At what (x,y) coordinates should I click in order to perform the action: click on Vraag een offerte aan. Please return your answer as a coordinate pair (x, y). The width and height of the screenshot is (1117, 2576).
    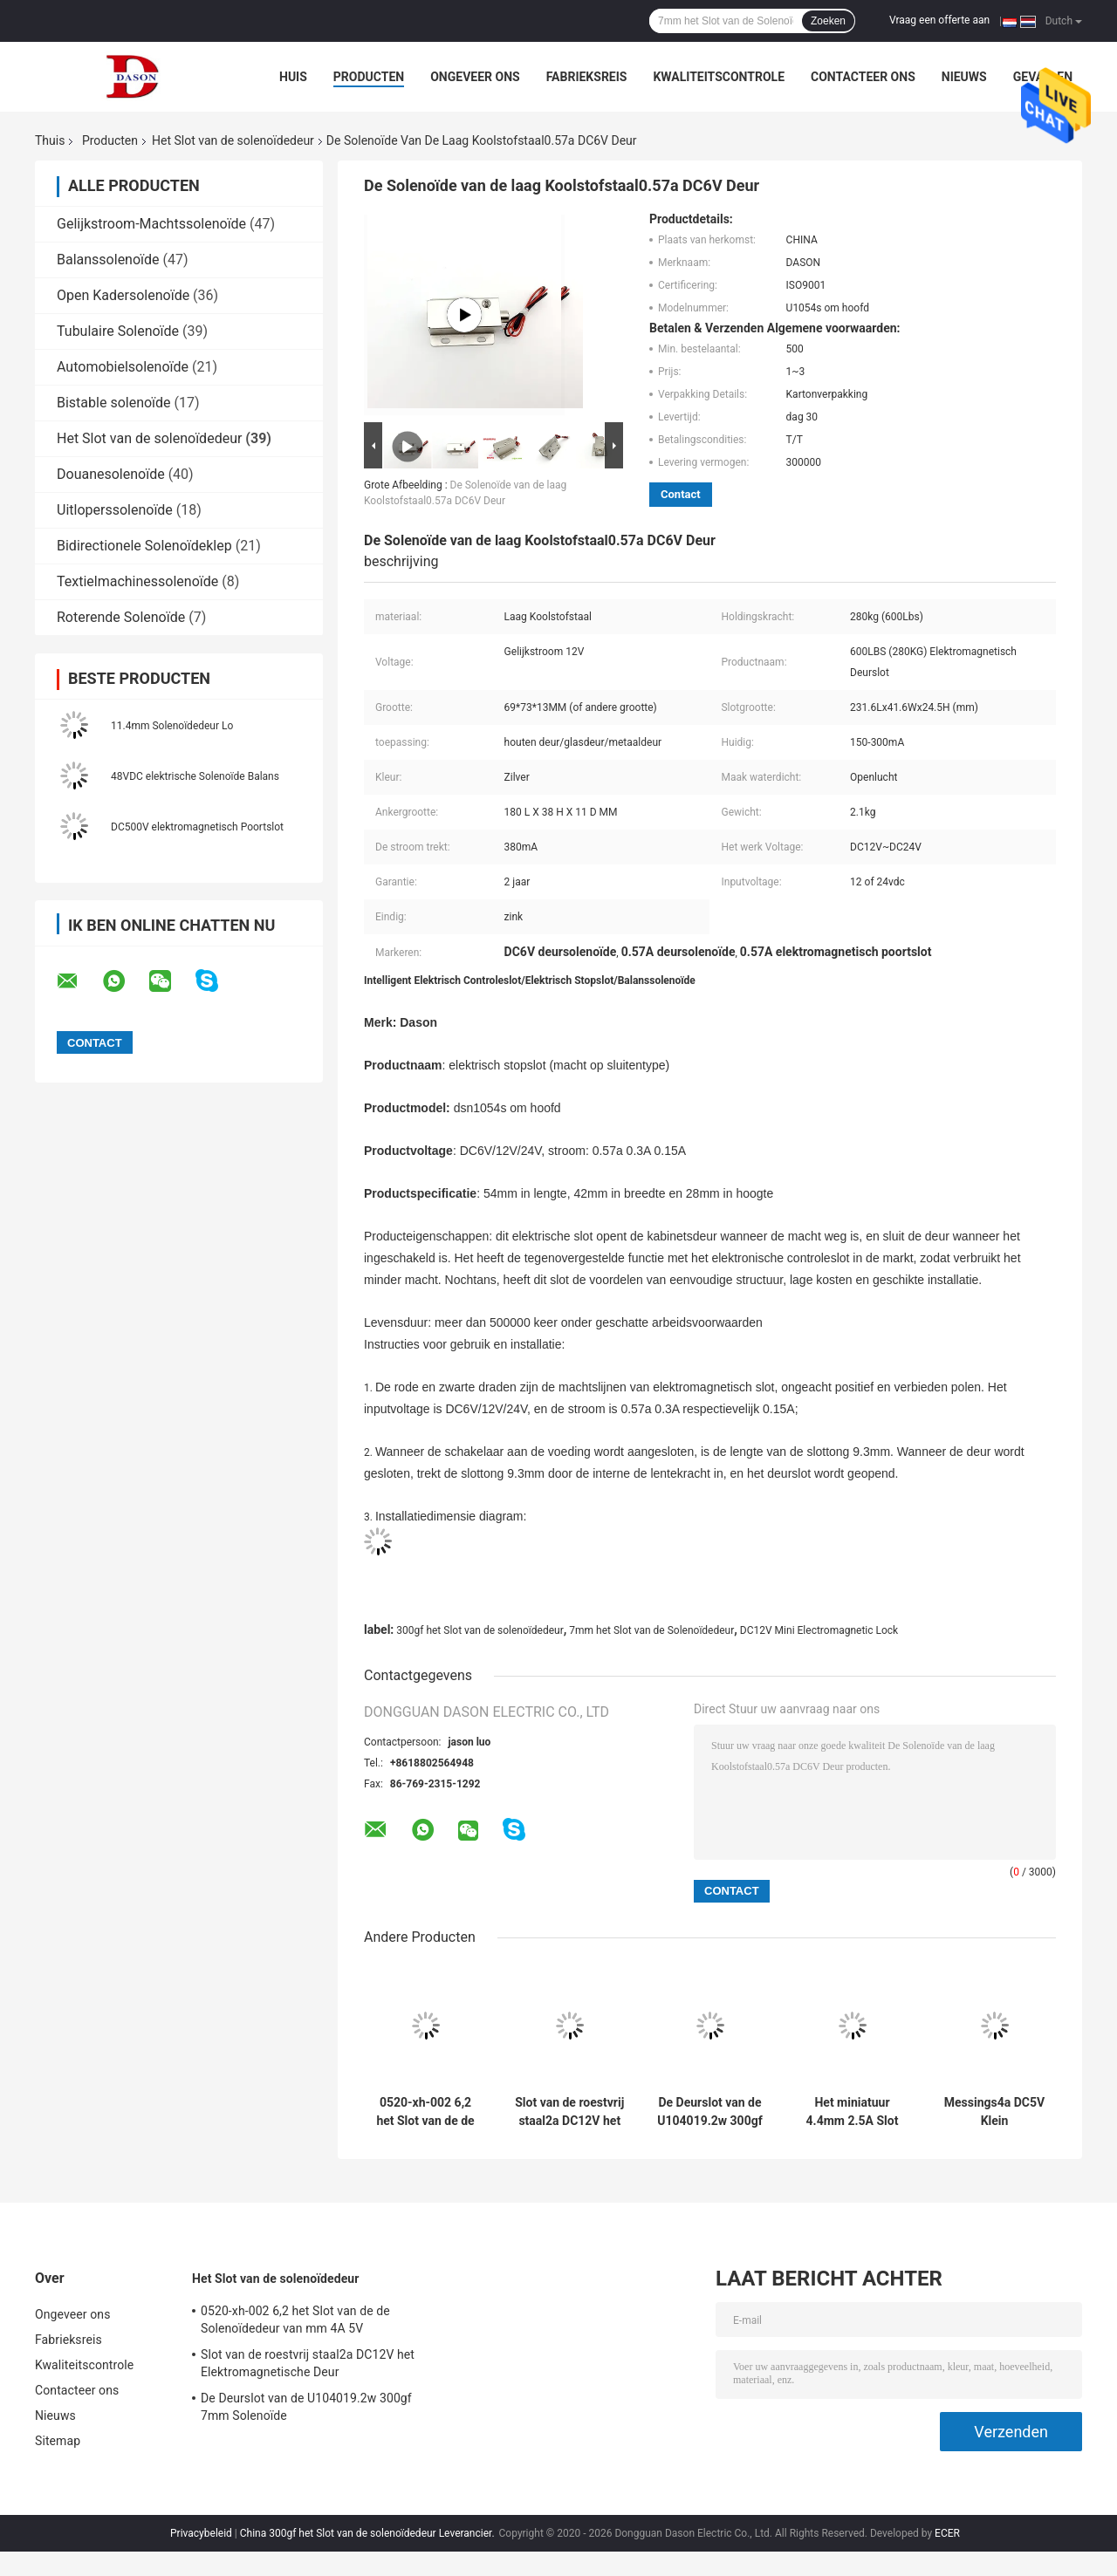
    Looking at the image, I should click on (939, 20).